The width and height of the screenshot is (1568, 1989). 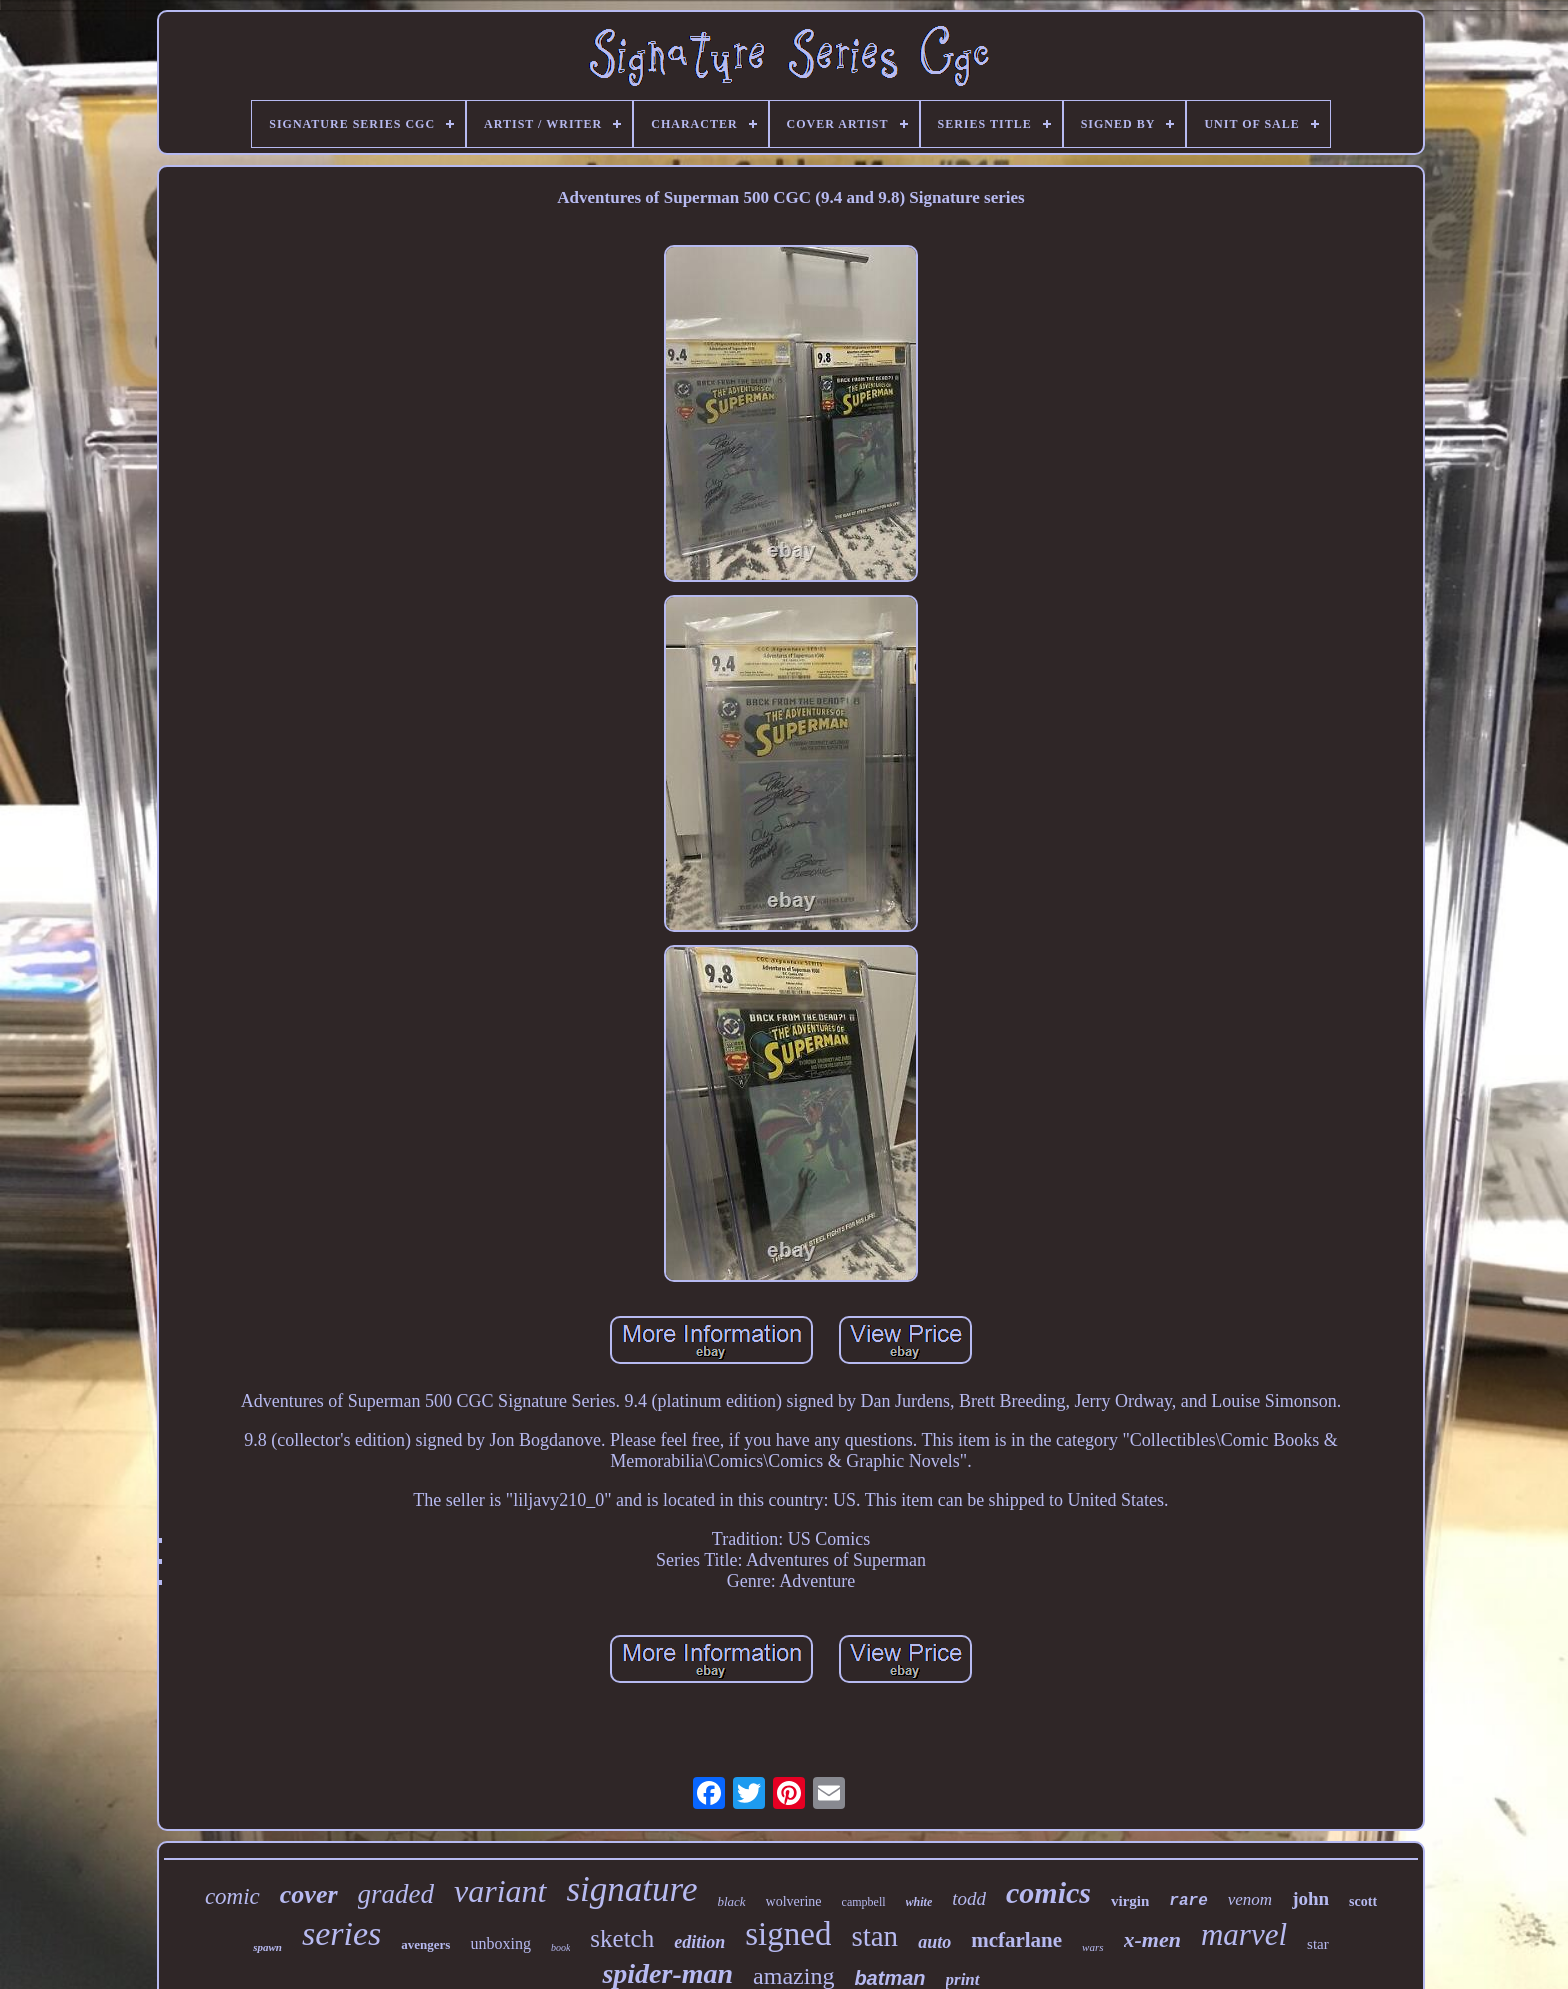 I want to click on signature, so click(x=632, y=1889).